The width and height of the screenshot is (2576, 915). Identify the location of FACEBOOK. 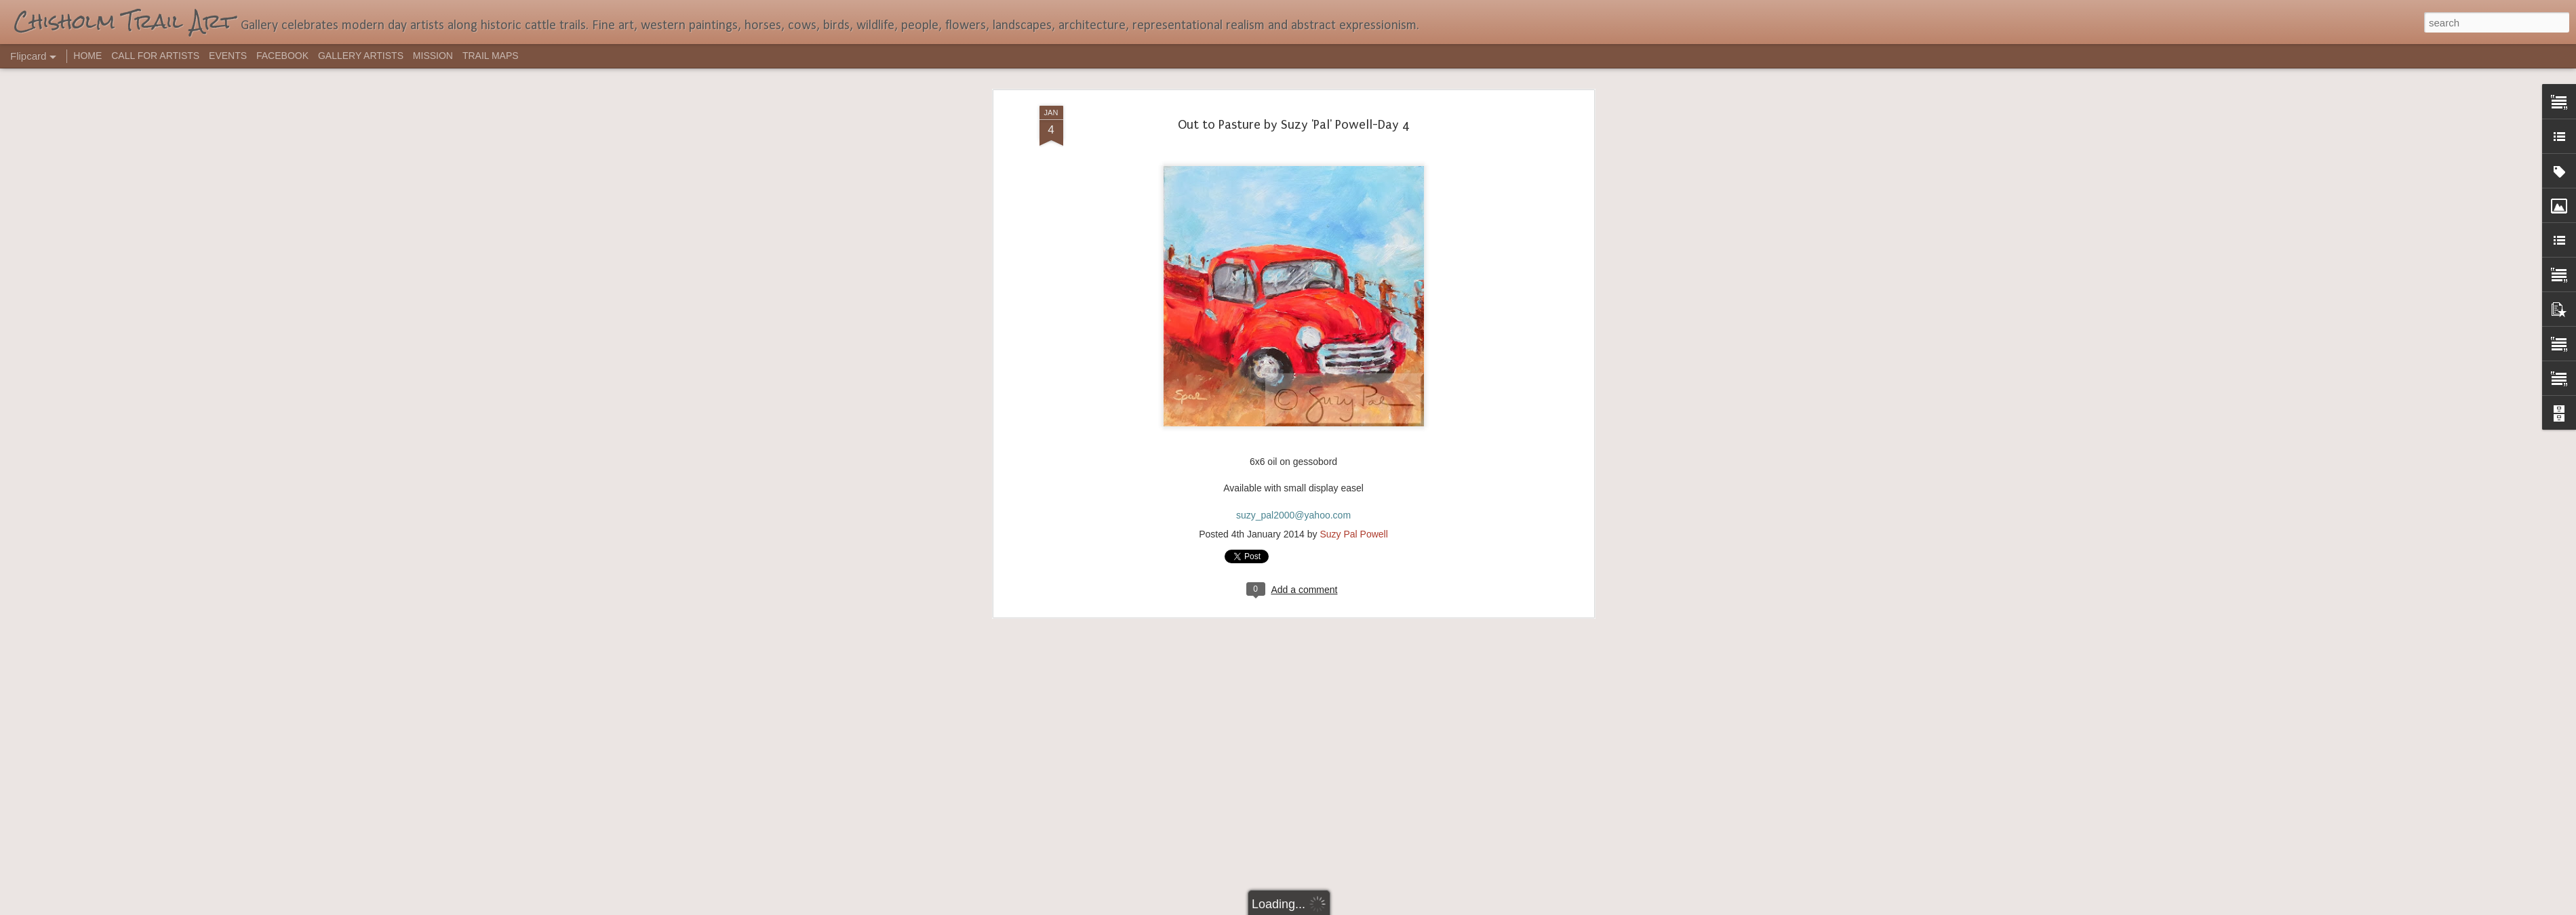
(282, 55).